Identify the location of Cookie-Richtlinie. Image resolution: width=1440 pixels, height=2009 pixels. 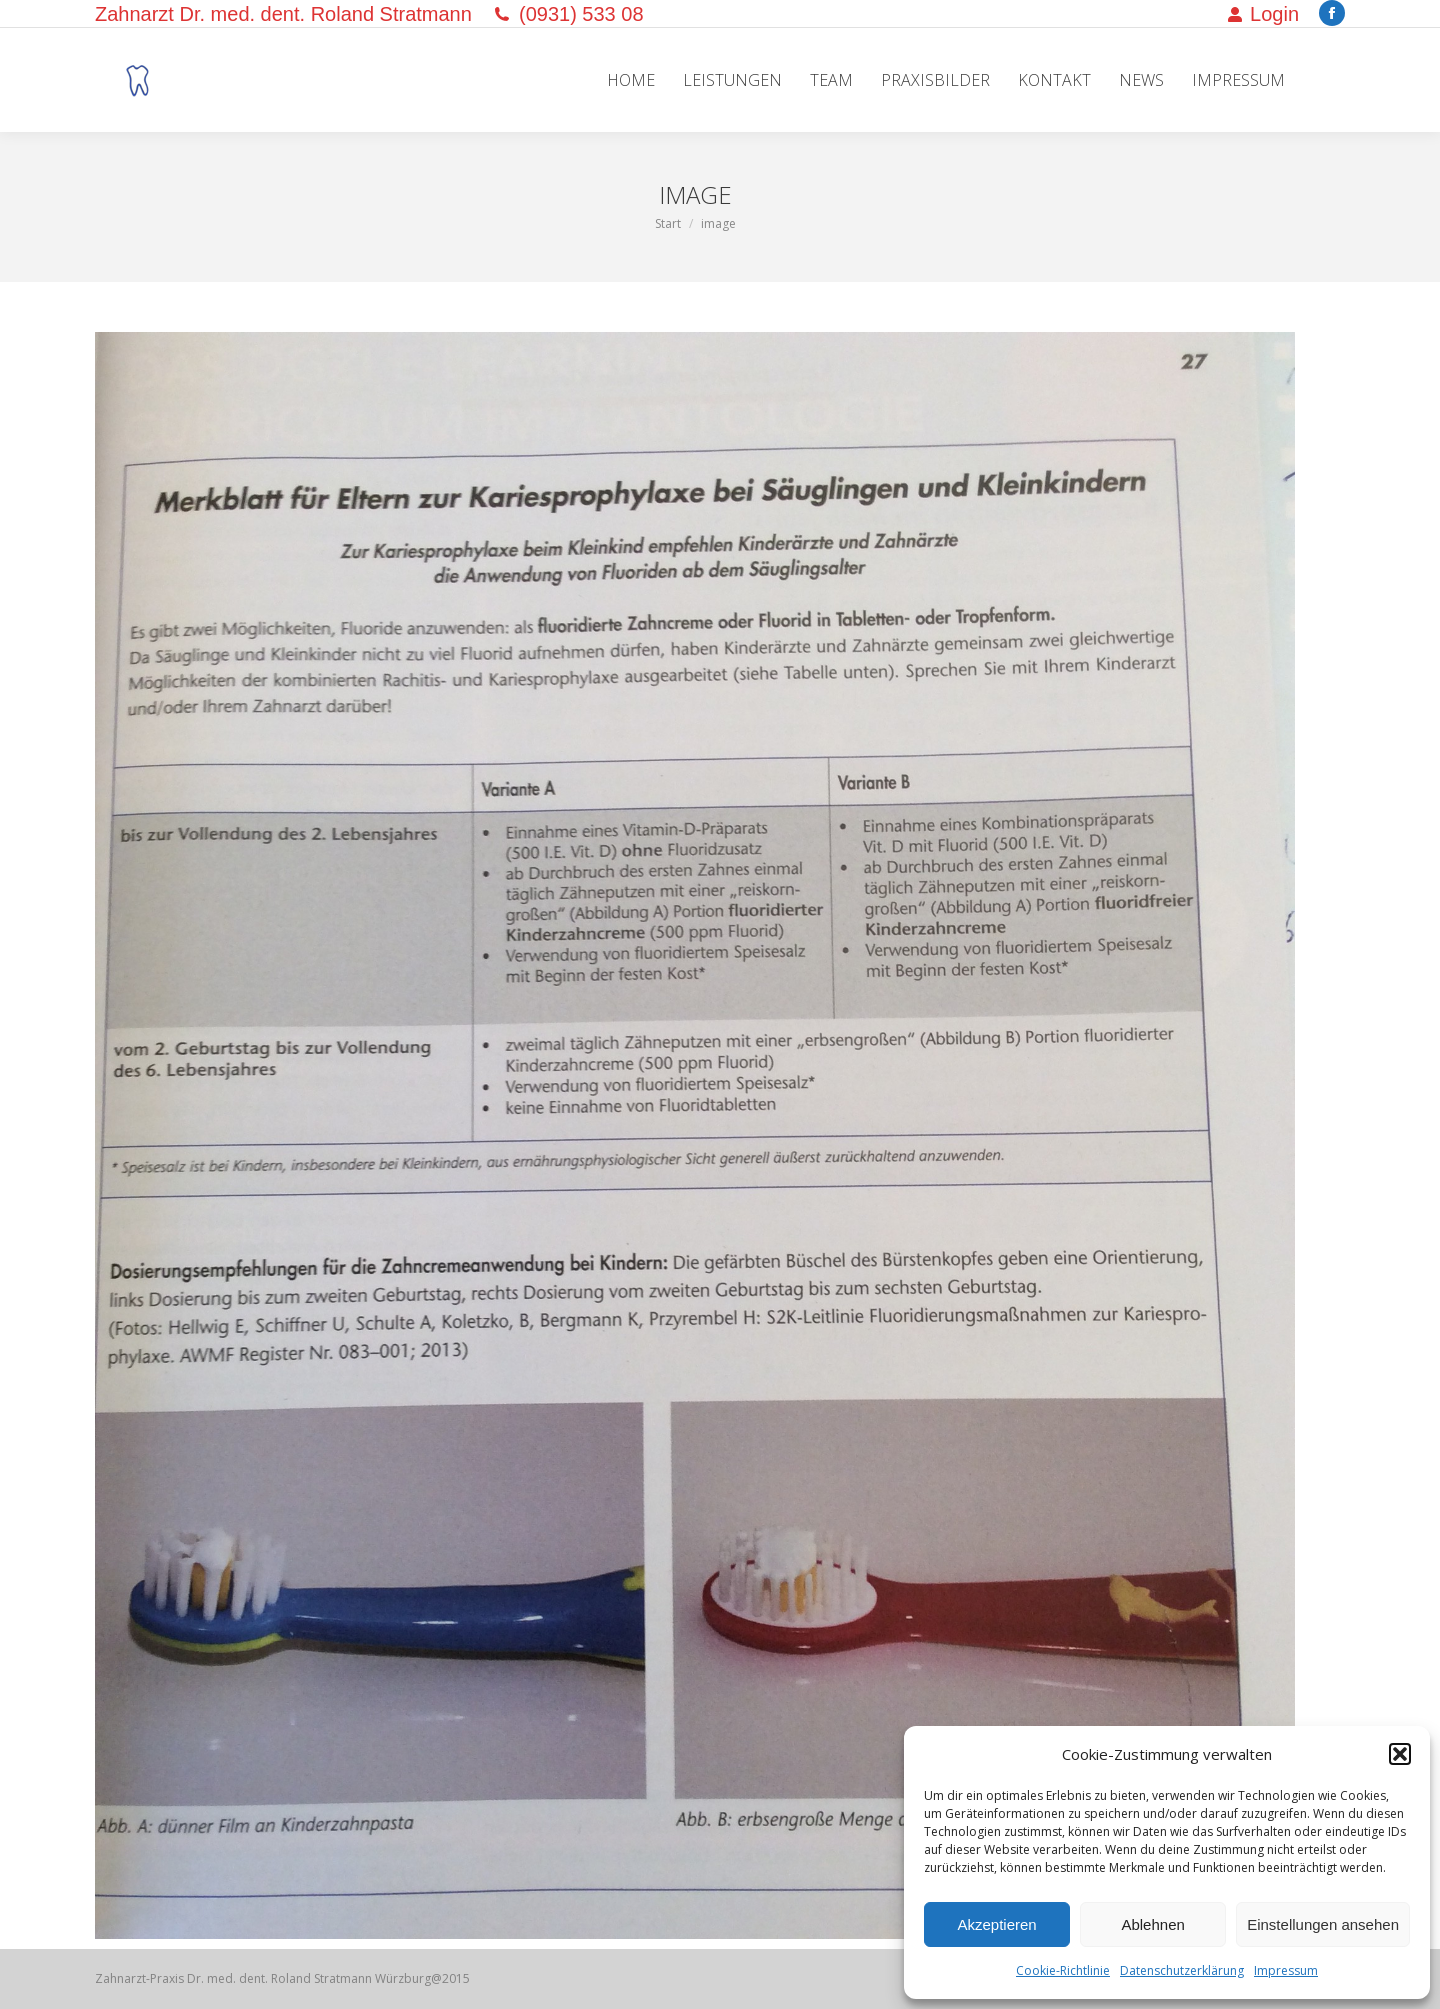
(1063, 1970).